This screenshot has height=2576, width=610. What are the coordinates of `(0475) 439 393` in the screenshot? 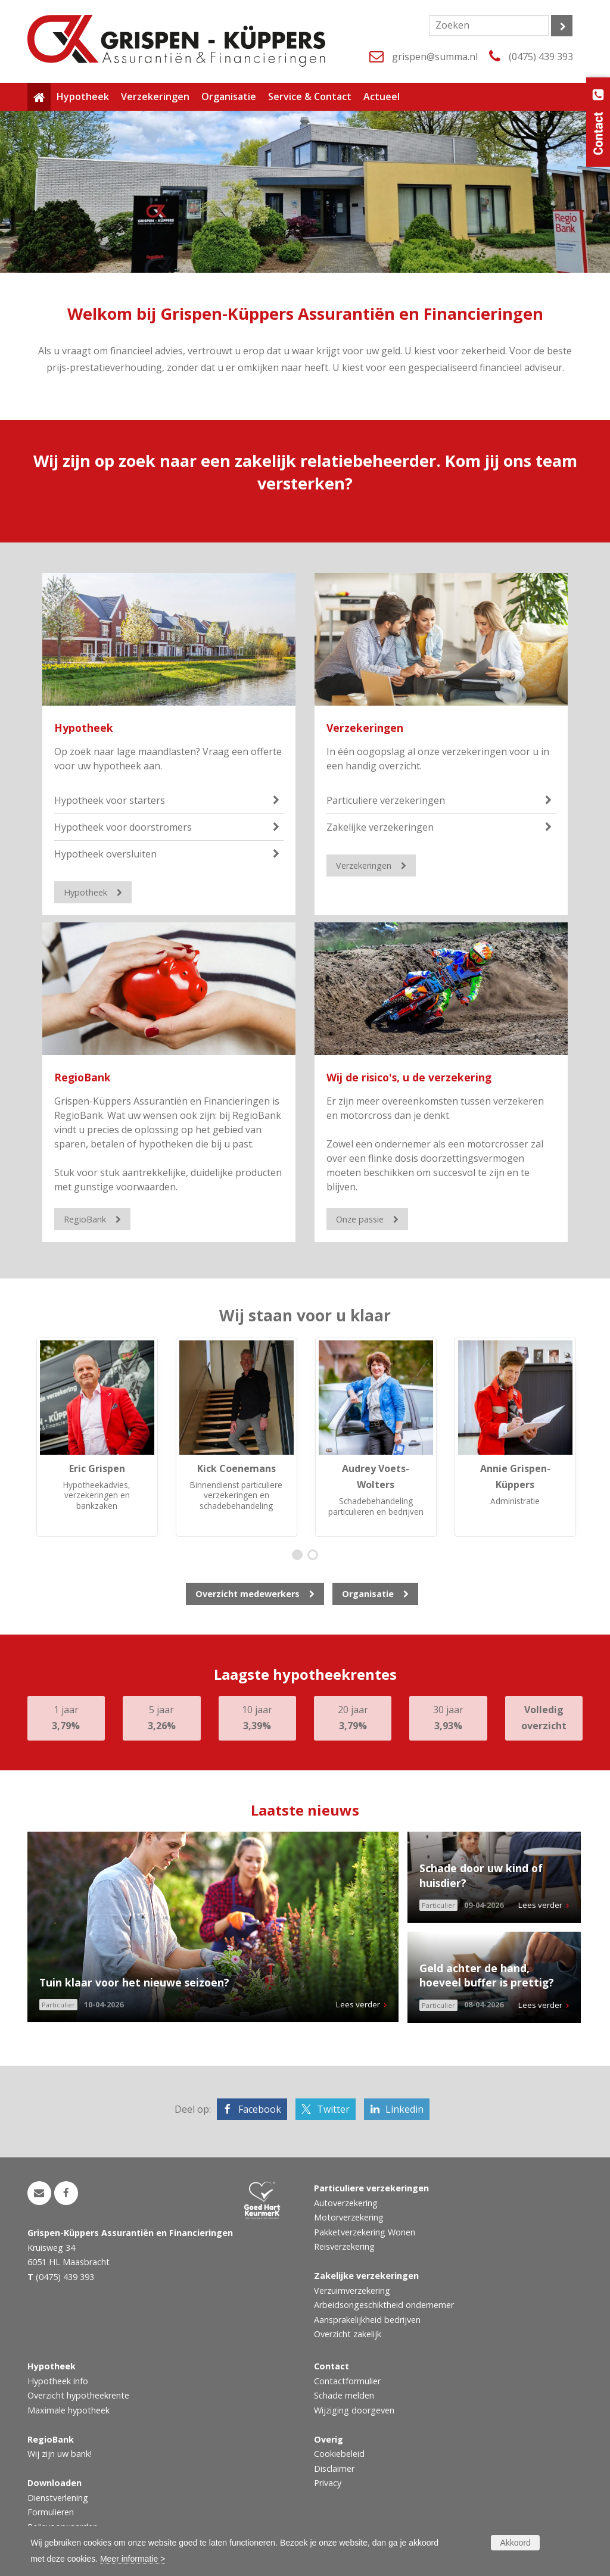 It's located at (541, 56).